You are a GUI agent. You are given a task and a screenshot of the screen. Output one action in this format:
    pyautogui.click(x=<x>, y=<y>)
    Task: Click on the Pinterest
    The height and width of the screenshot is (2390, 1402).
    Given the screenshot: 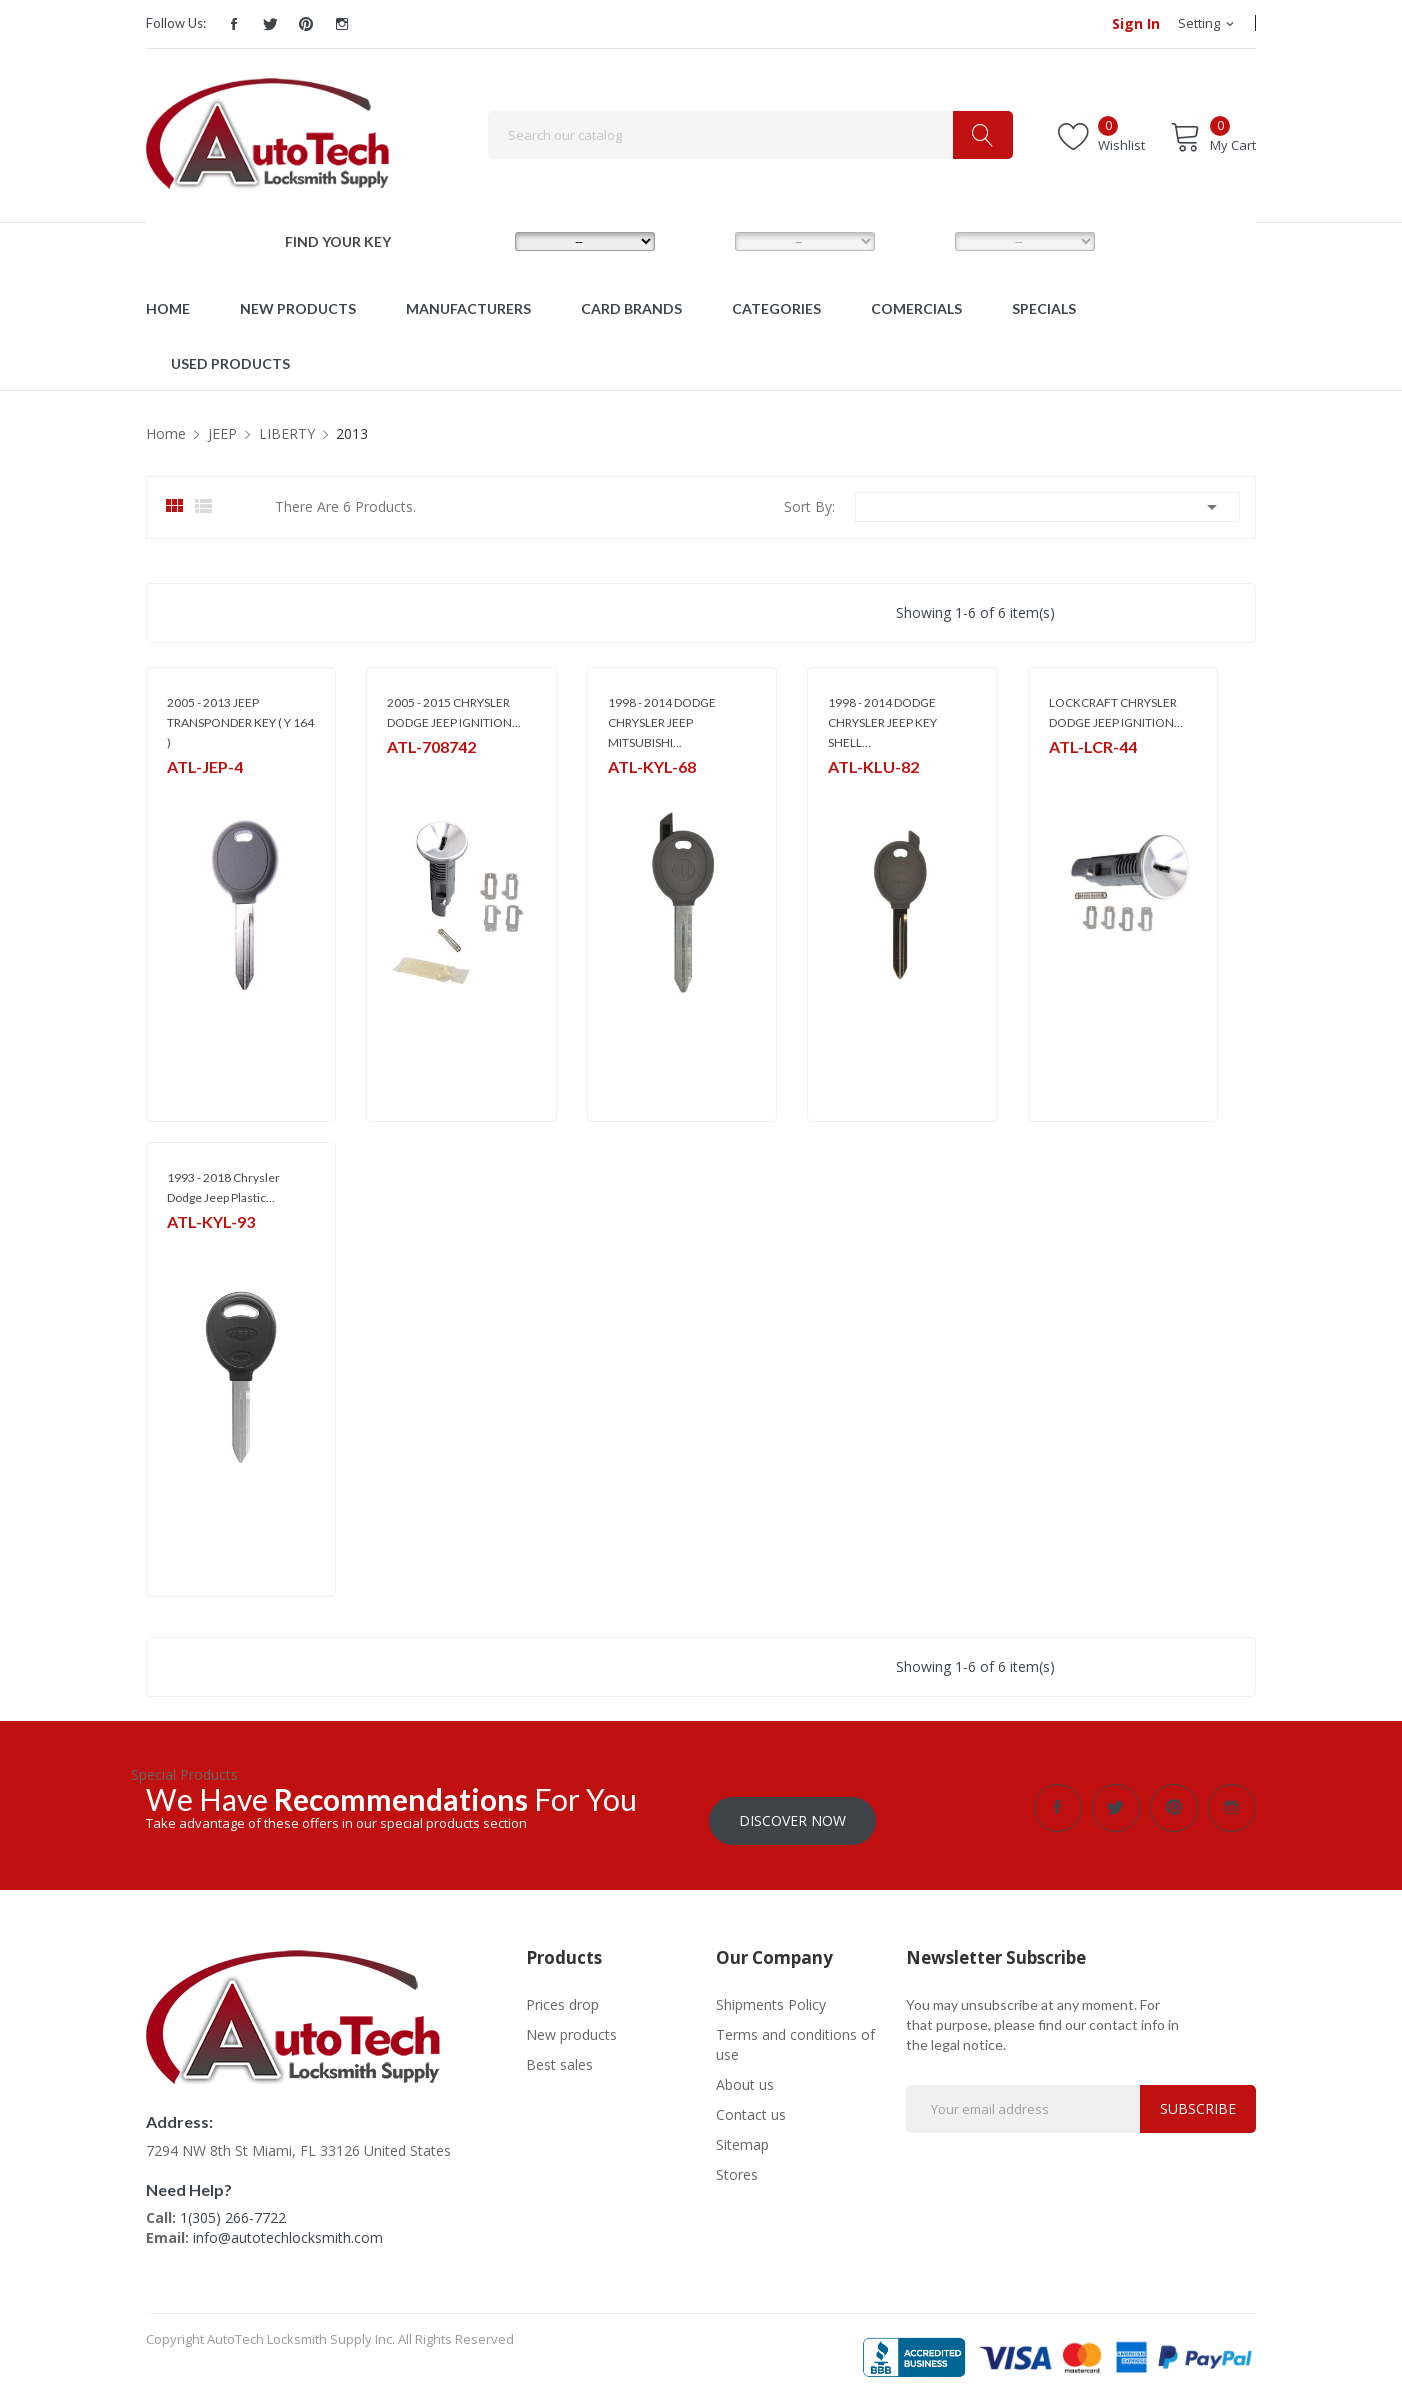 What is the action you would take?
    pyautogui.click(x=306, y=24)
    